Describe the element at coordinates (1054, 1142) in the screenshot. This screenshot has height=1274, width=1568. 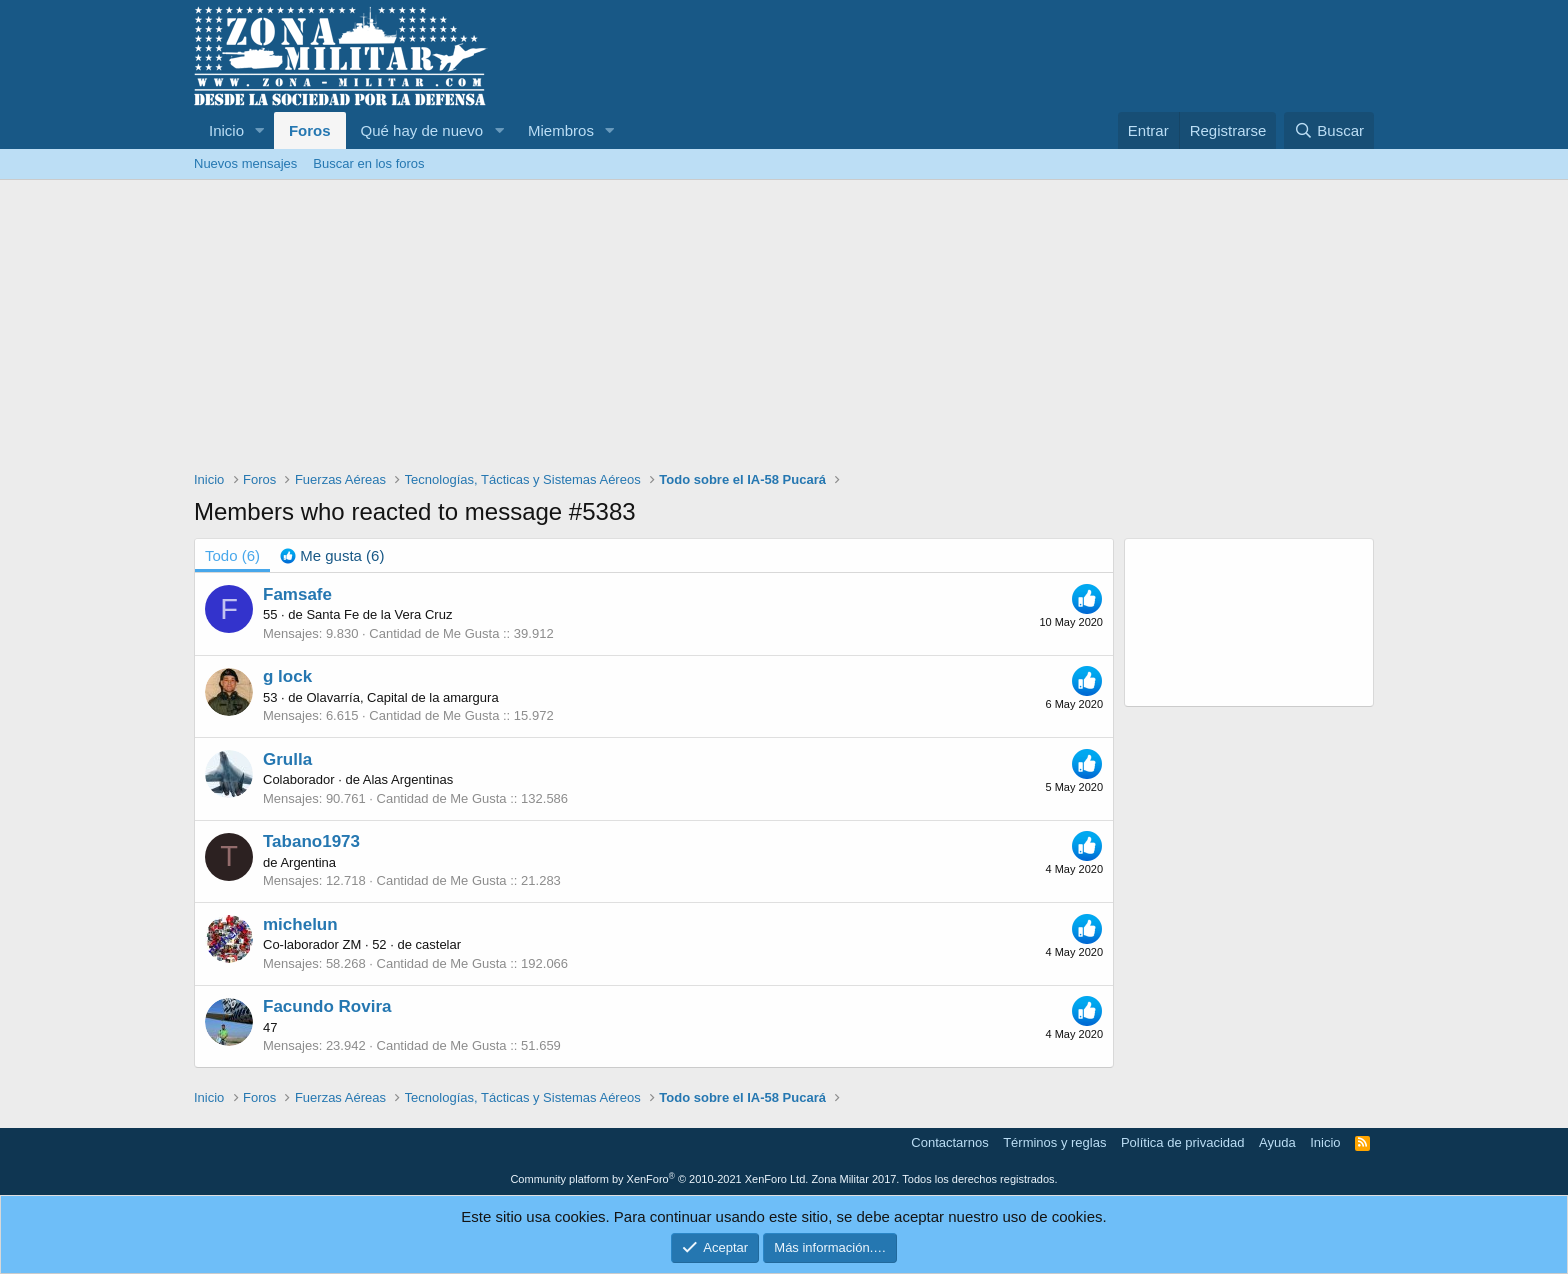
I see `Términos y reglas` at that location.